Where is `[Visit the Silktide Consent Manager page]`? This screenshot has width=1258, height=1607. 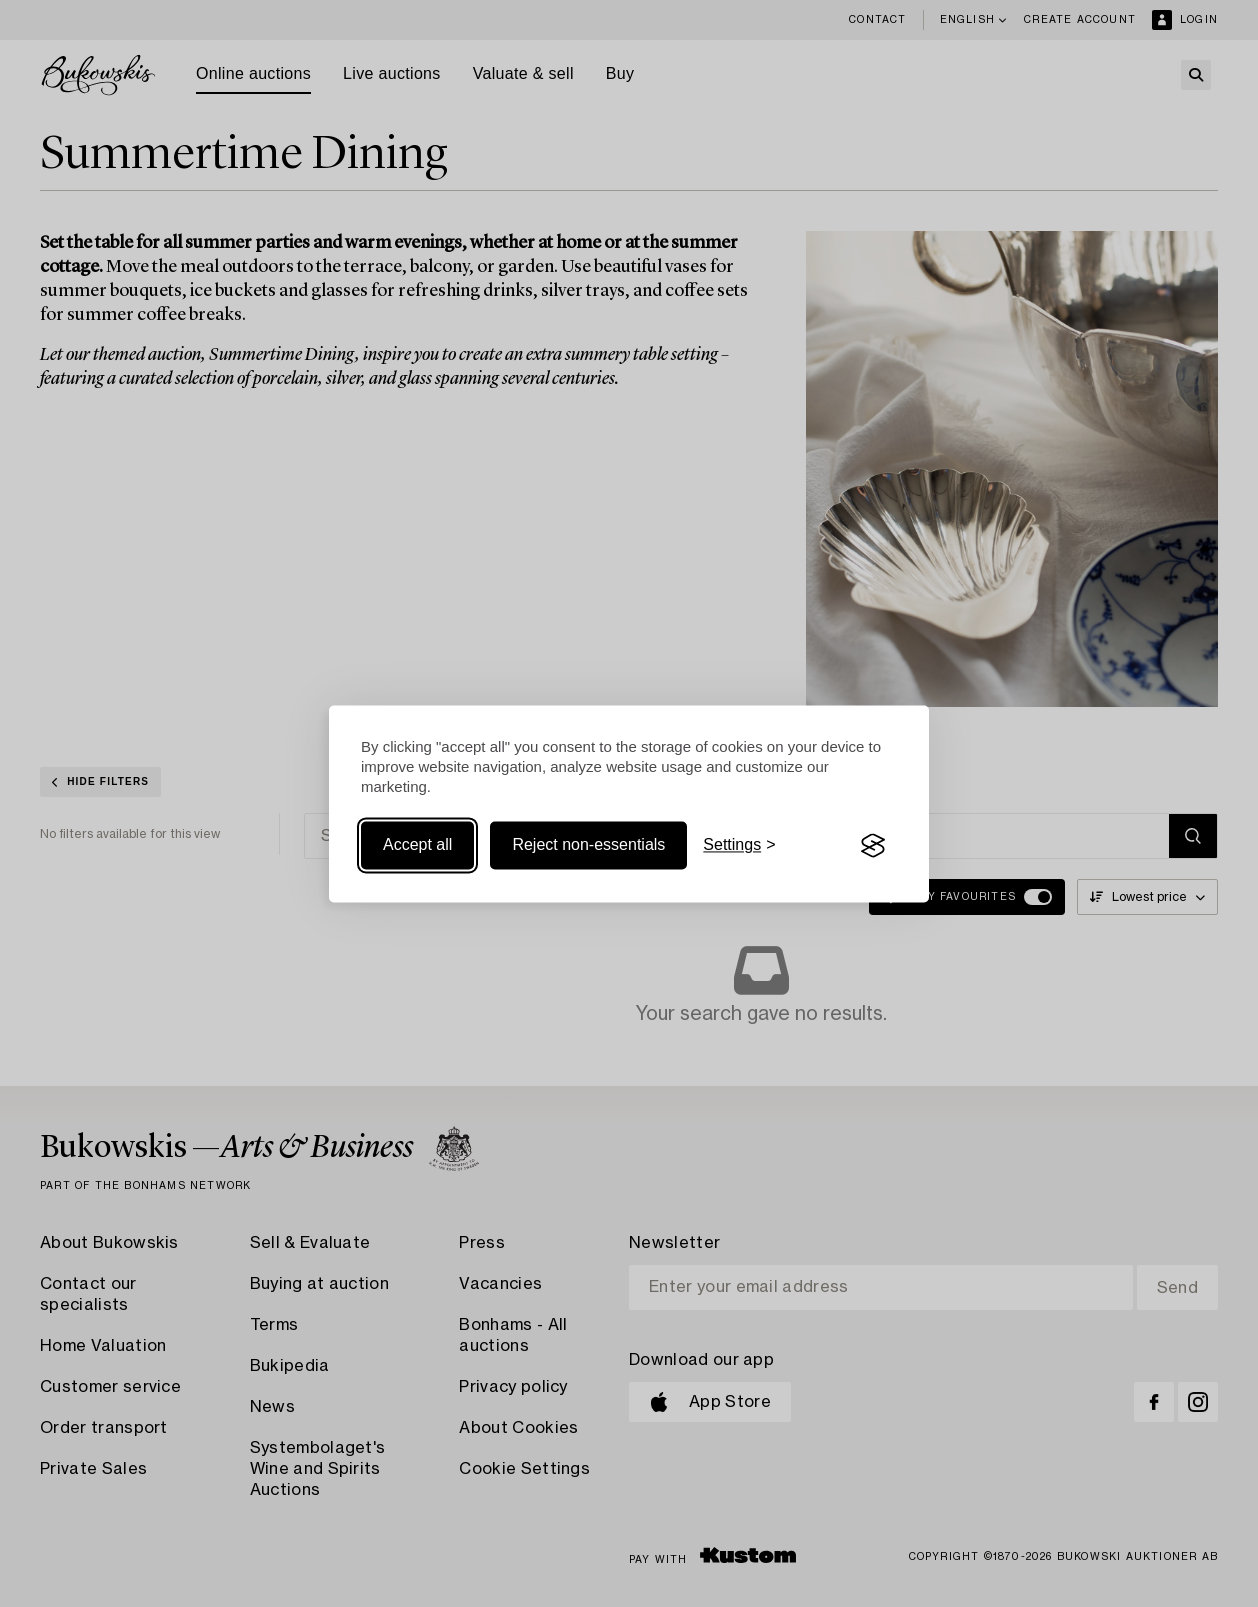
[Visit the Silktide Consent Manager page] is located at coordinates (873, 846).